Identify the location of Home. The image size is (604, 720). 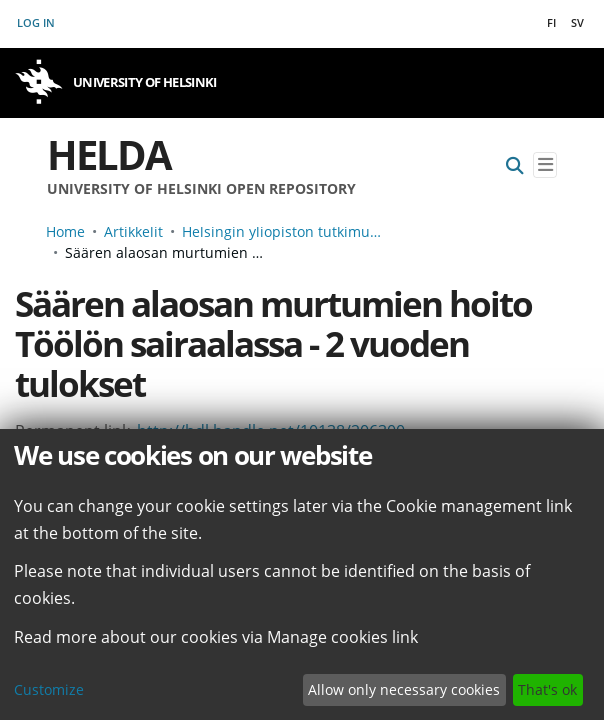
(65, 231).